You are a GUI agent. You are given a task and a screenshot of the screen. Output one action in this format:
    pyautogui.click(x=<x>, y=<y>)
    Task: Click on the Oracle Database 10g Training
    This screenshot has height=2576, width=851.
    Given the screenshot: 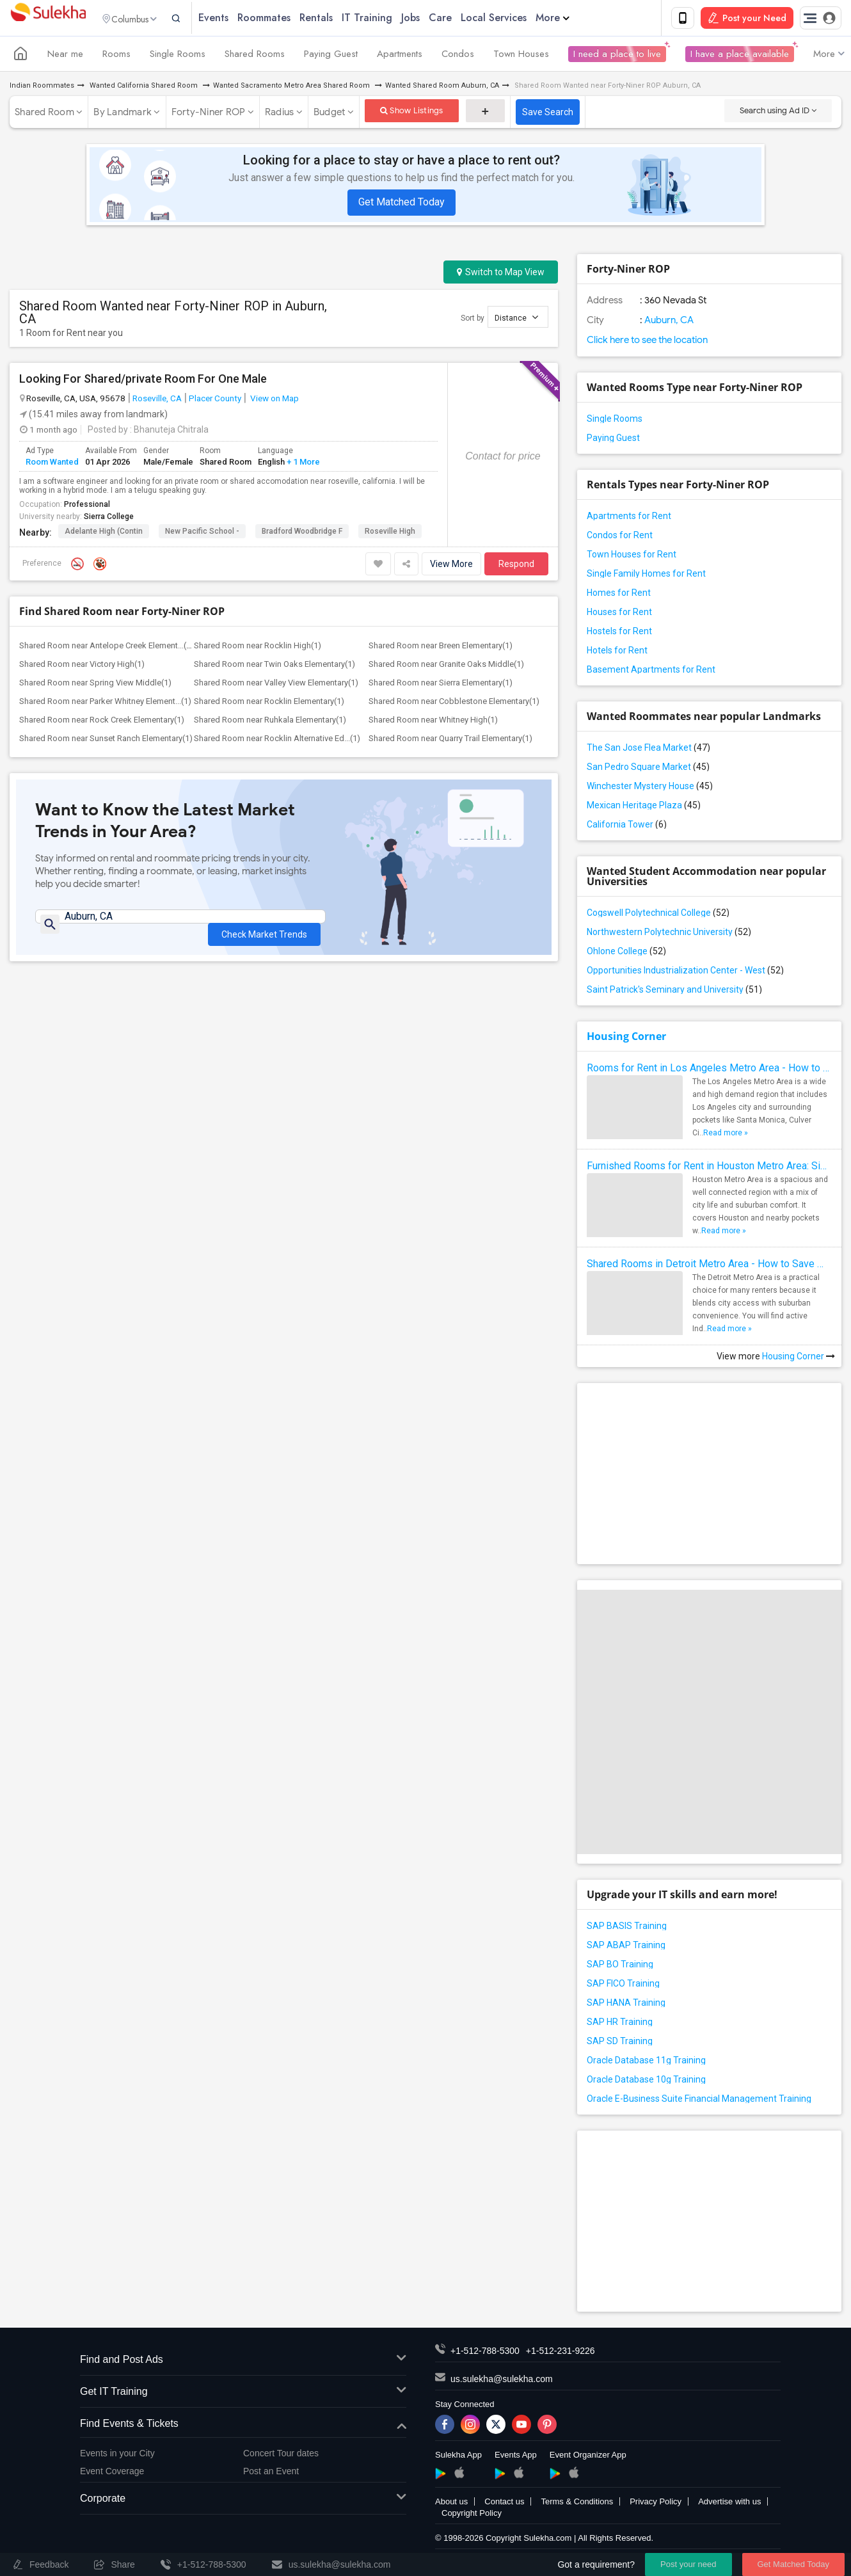 What is the action you would take?
    pyautogui.click(x=646, y=2081)
    